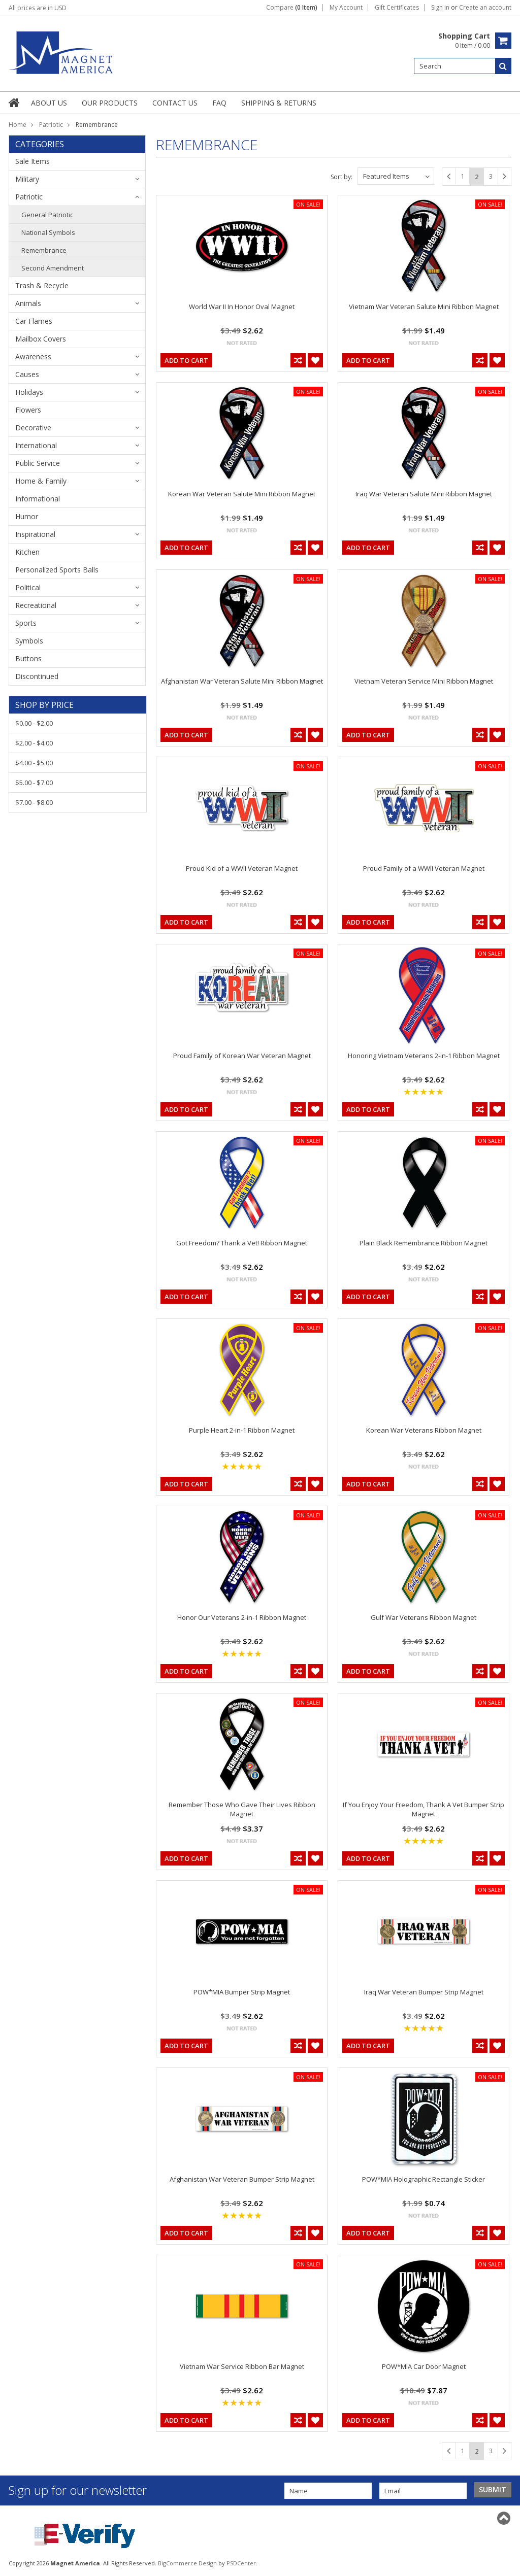 Image resolution: width=520 pixels, height=2576 pixels. What do you see at coordinates (242, 2366) in the screenshot?
I see `Vietnam War Service Ribbon Bar Magnet` at bounding box center [242, 2366].